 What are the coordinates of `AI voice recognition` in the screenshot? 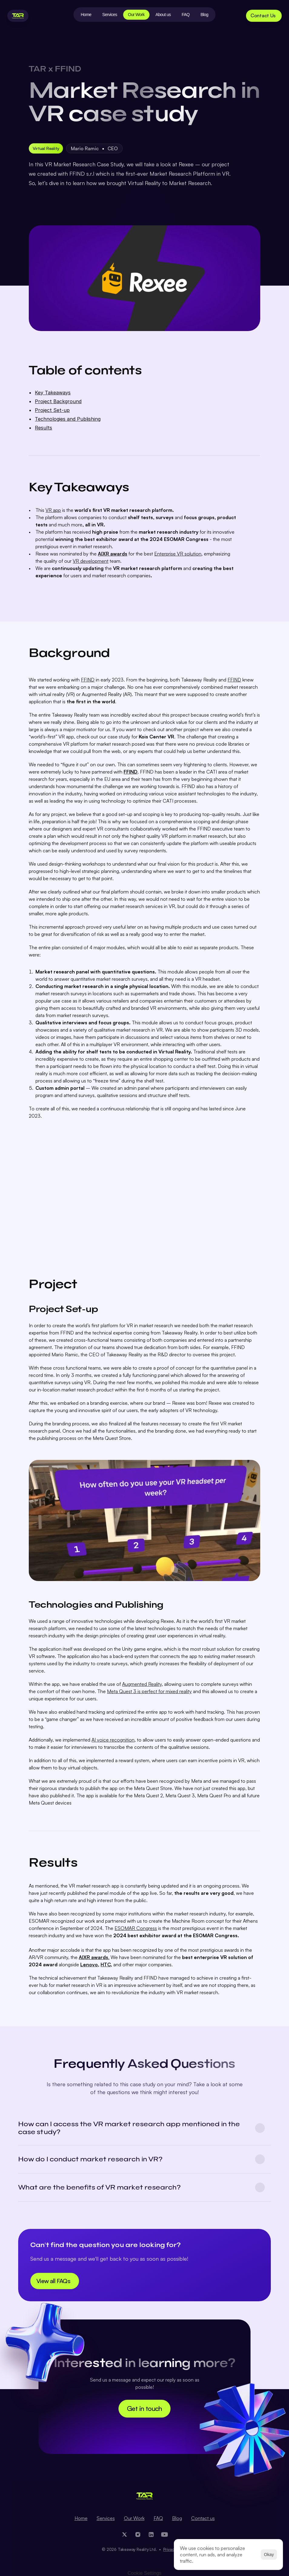 It's located at (113, 1740).